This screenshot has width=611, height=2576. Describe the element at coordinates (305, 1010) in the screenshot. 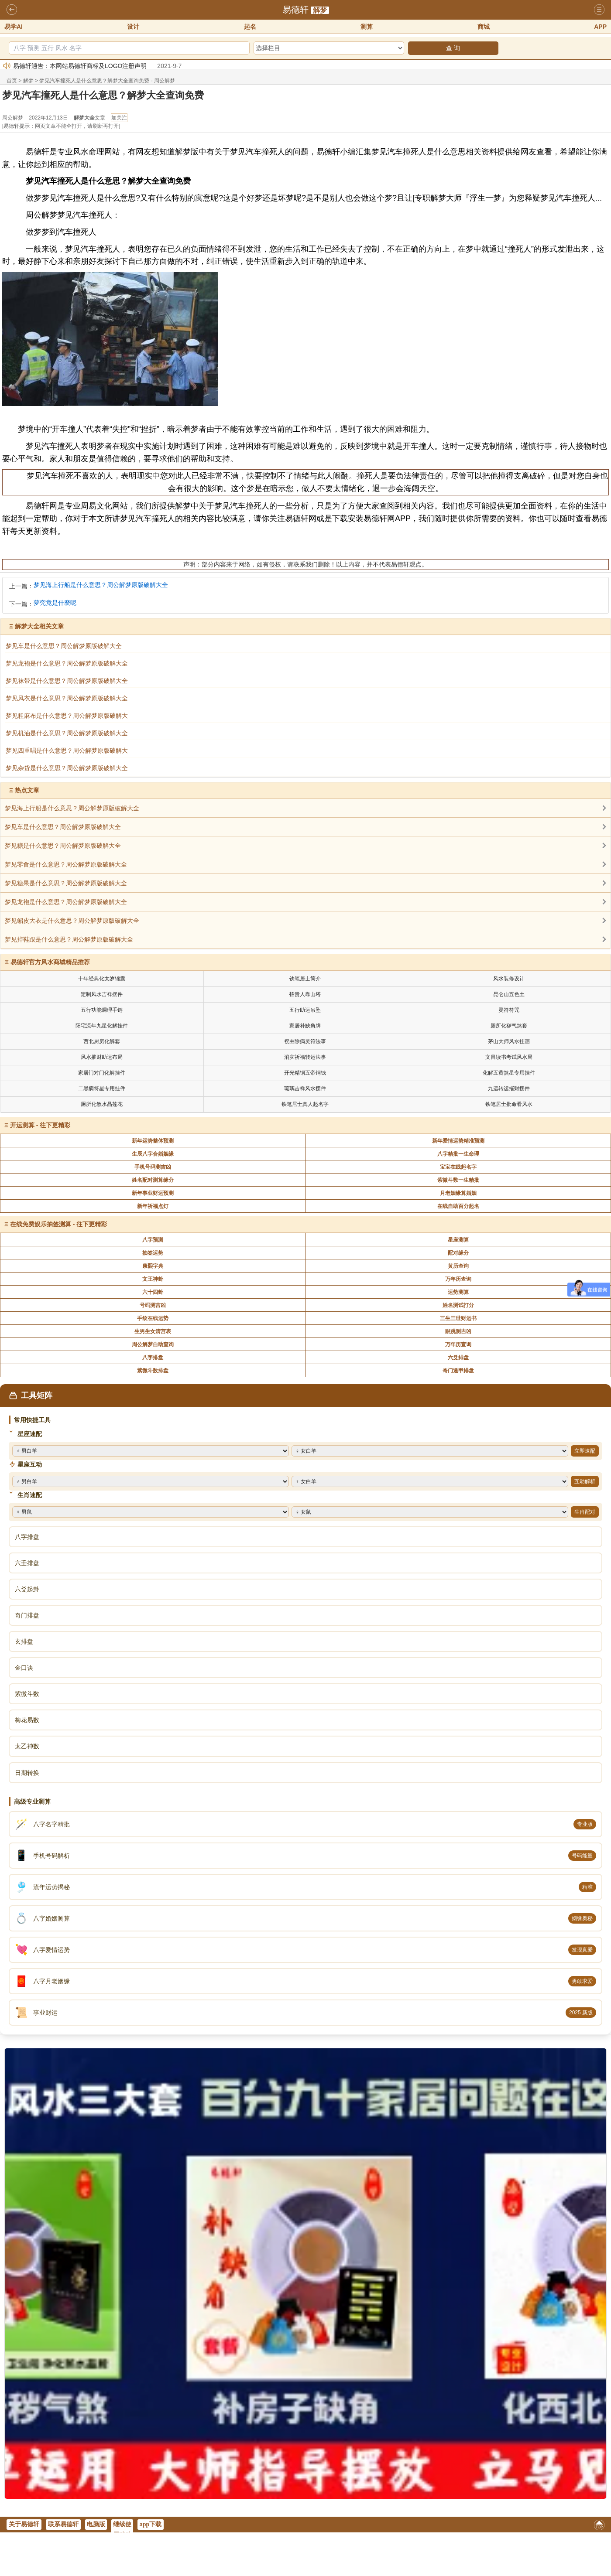

I see `五行助运吊坠` at that location.